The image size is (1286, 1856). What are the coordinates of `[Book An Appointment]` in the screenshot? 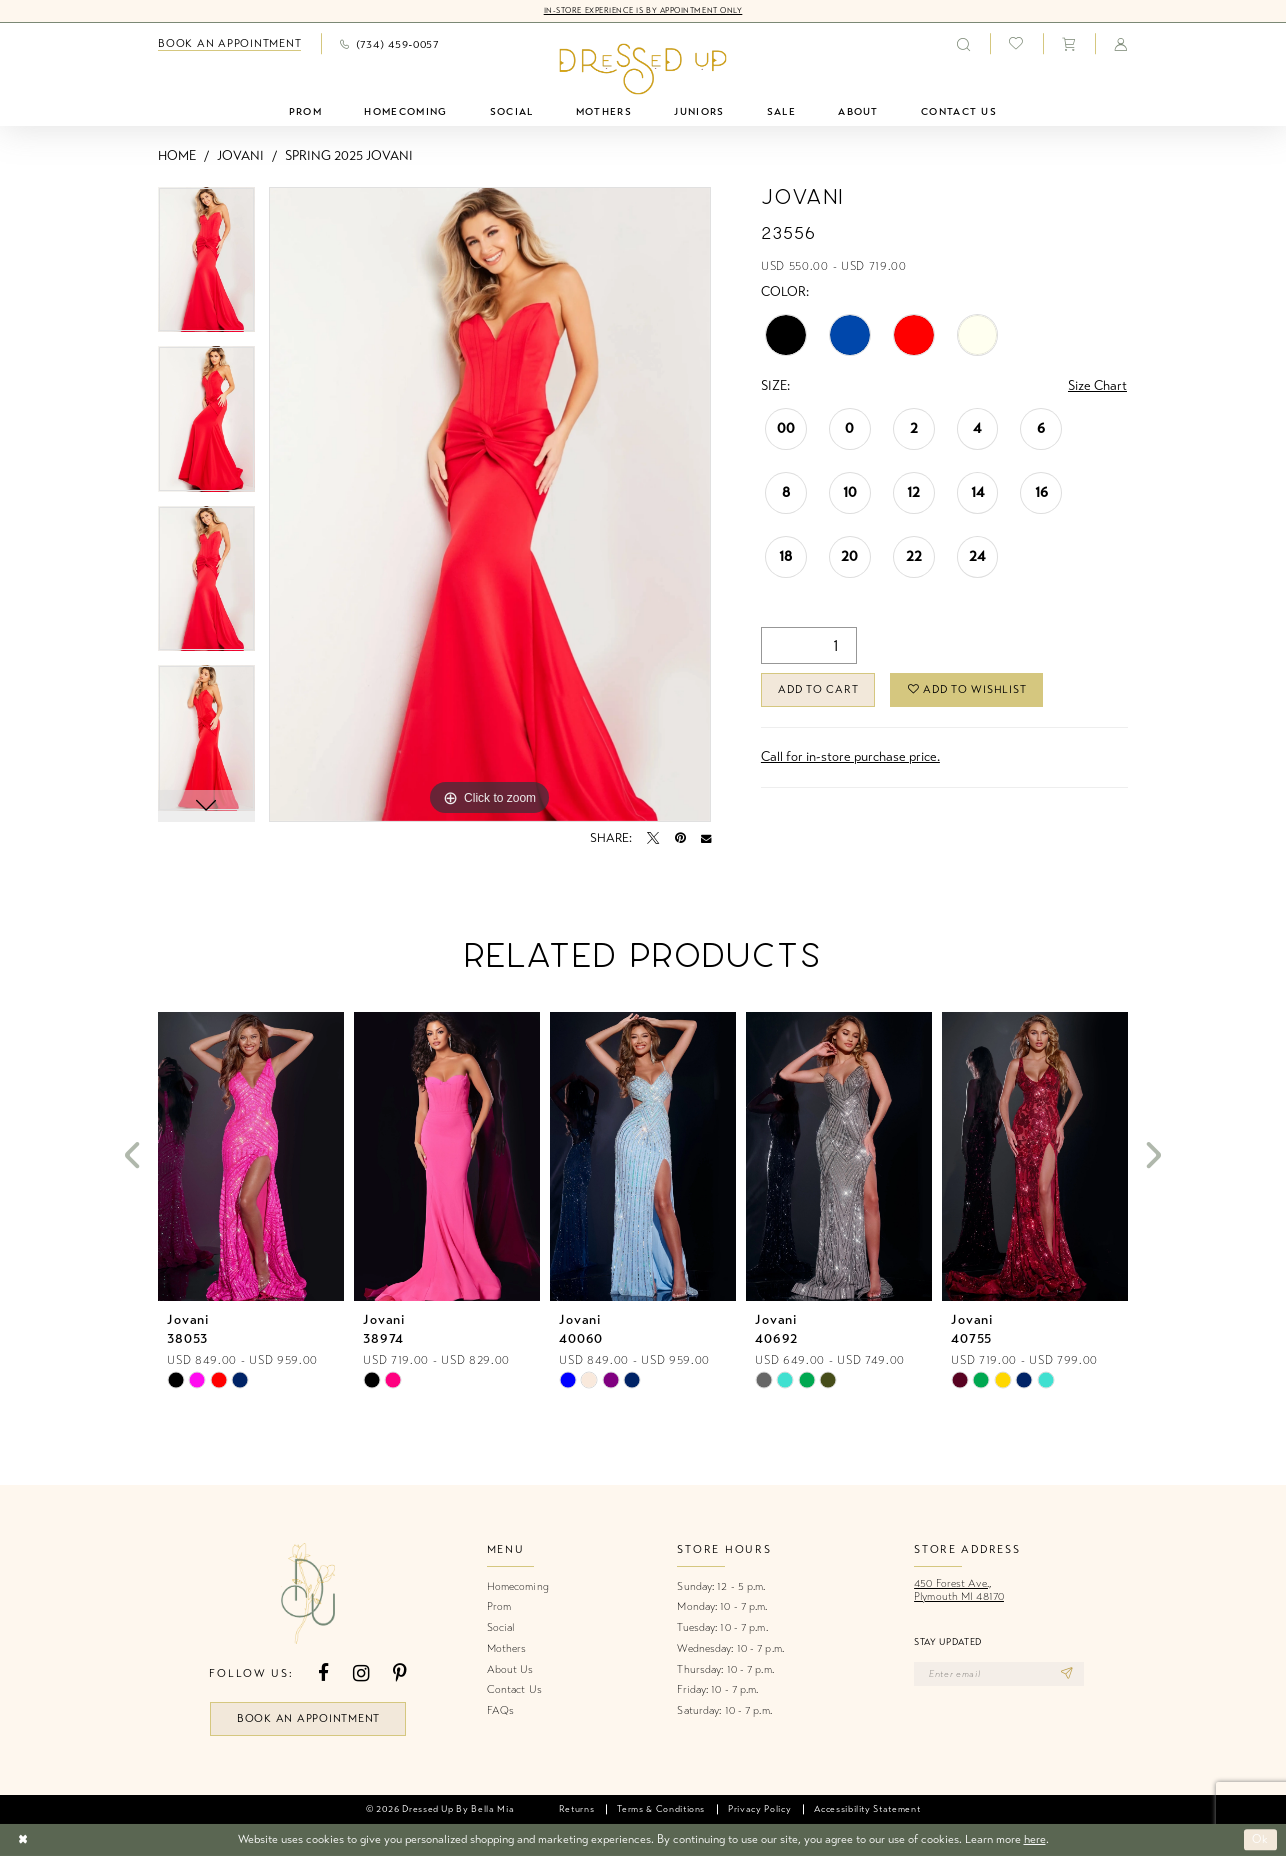 It's located at (230, 44).